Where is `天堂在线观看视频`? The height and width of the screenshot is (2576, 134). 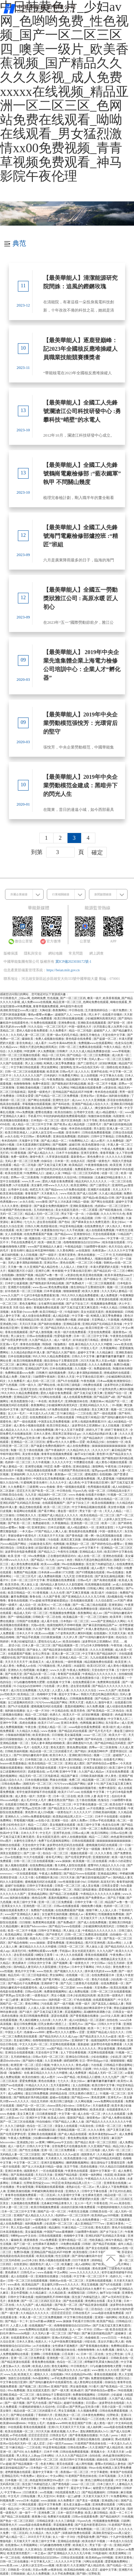 天堂在线观看视频 is located at coordinates (104, 1234).